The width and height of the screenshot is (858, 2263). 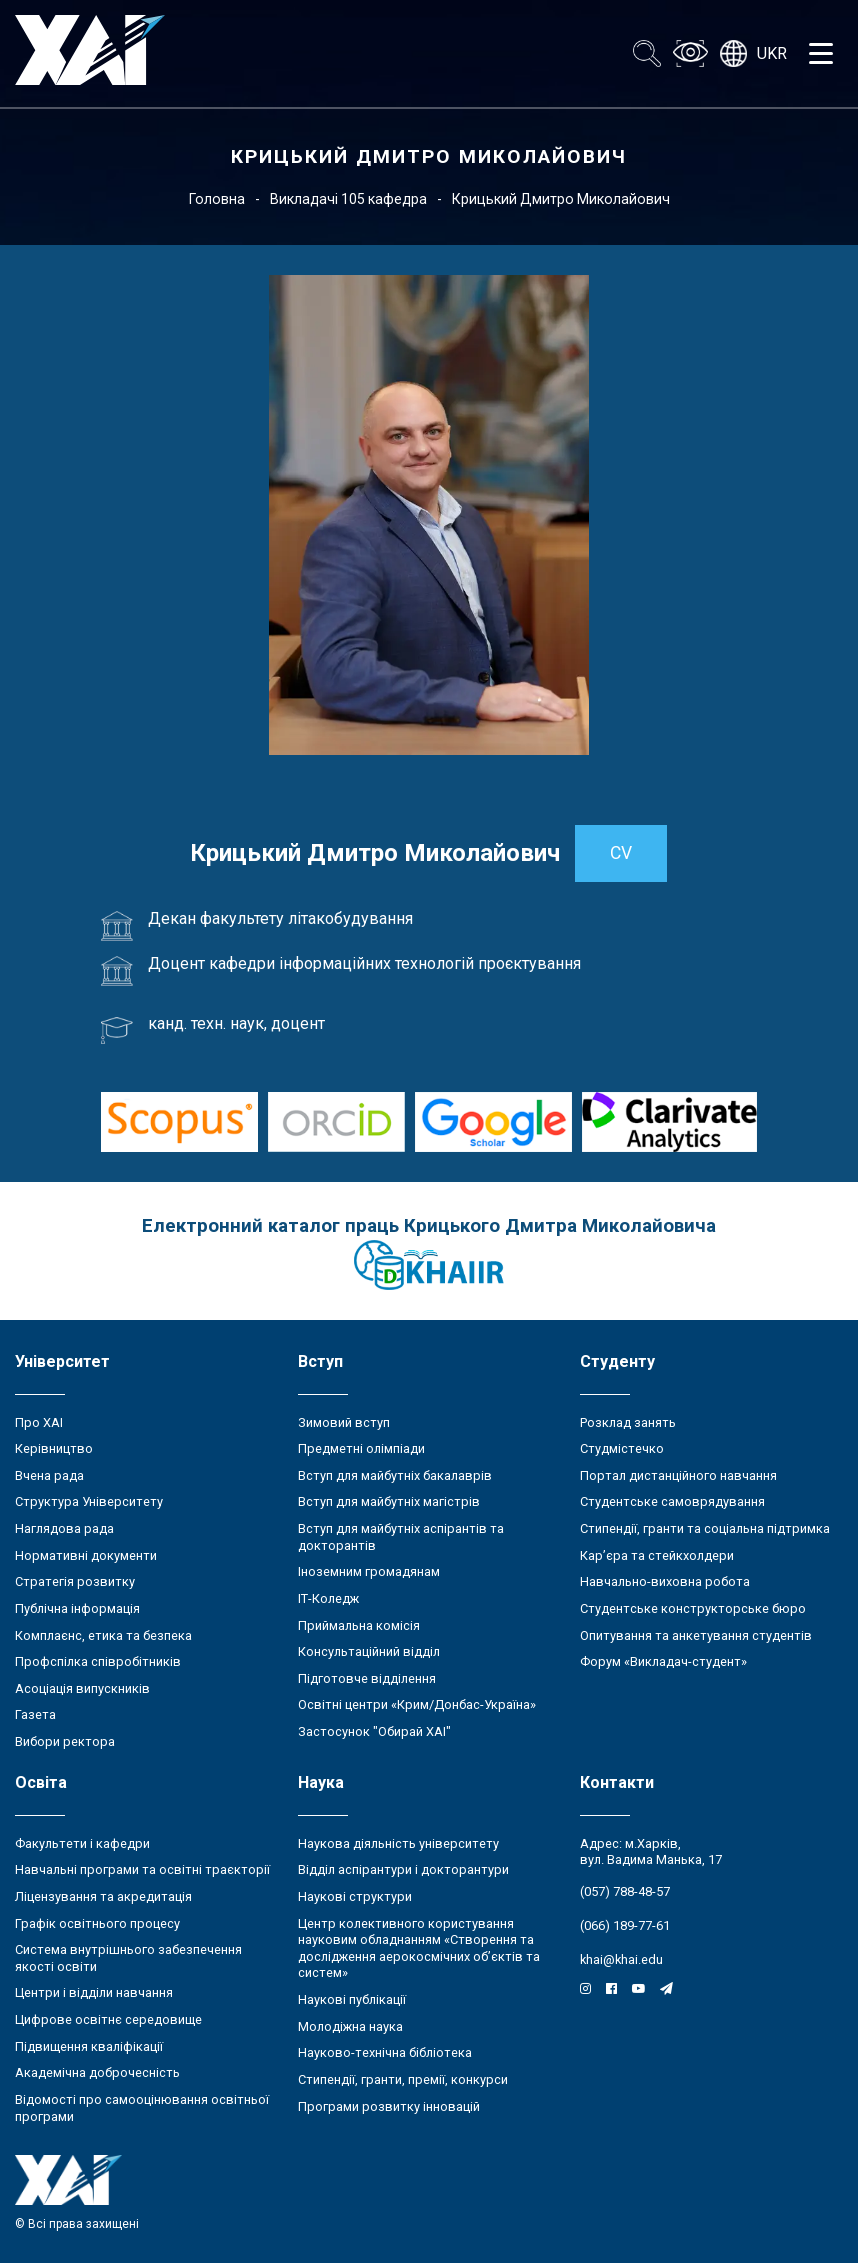 What do you see at coordinates (398, 1843) in the screenshot?
I see `Наукова діяльність університету` at bounding box center [398, 1843].